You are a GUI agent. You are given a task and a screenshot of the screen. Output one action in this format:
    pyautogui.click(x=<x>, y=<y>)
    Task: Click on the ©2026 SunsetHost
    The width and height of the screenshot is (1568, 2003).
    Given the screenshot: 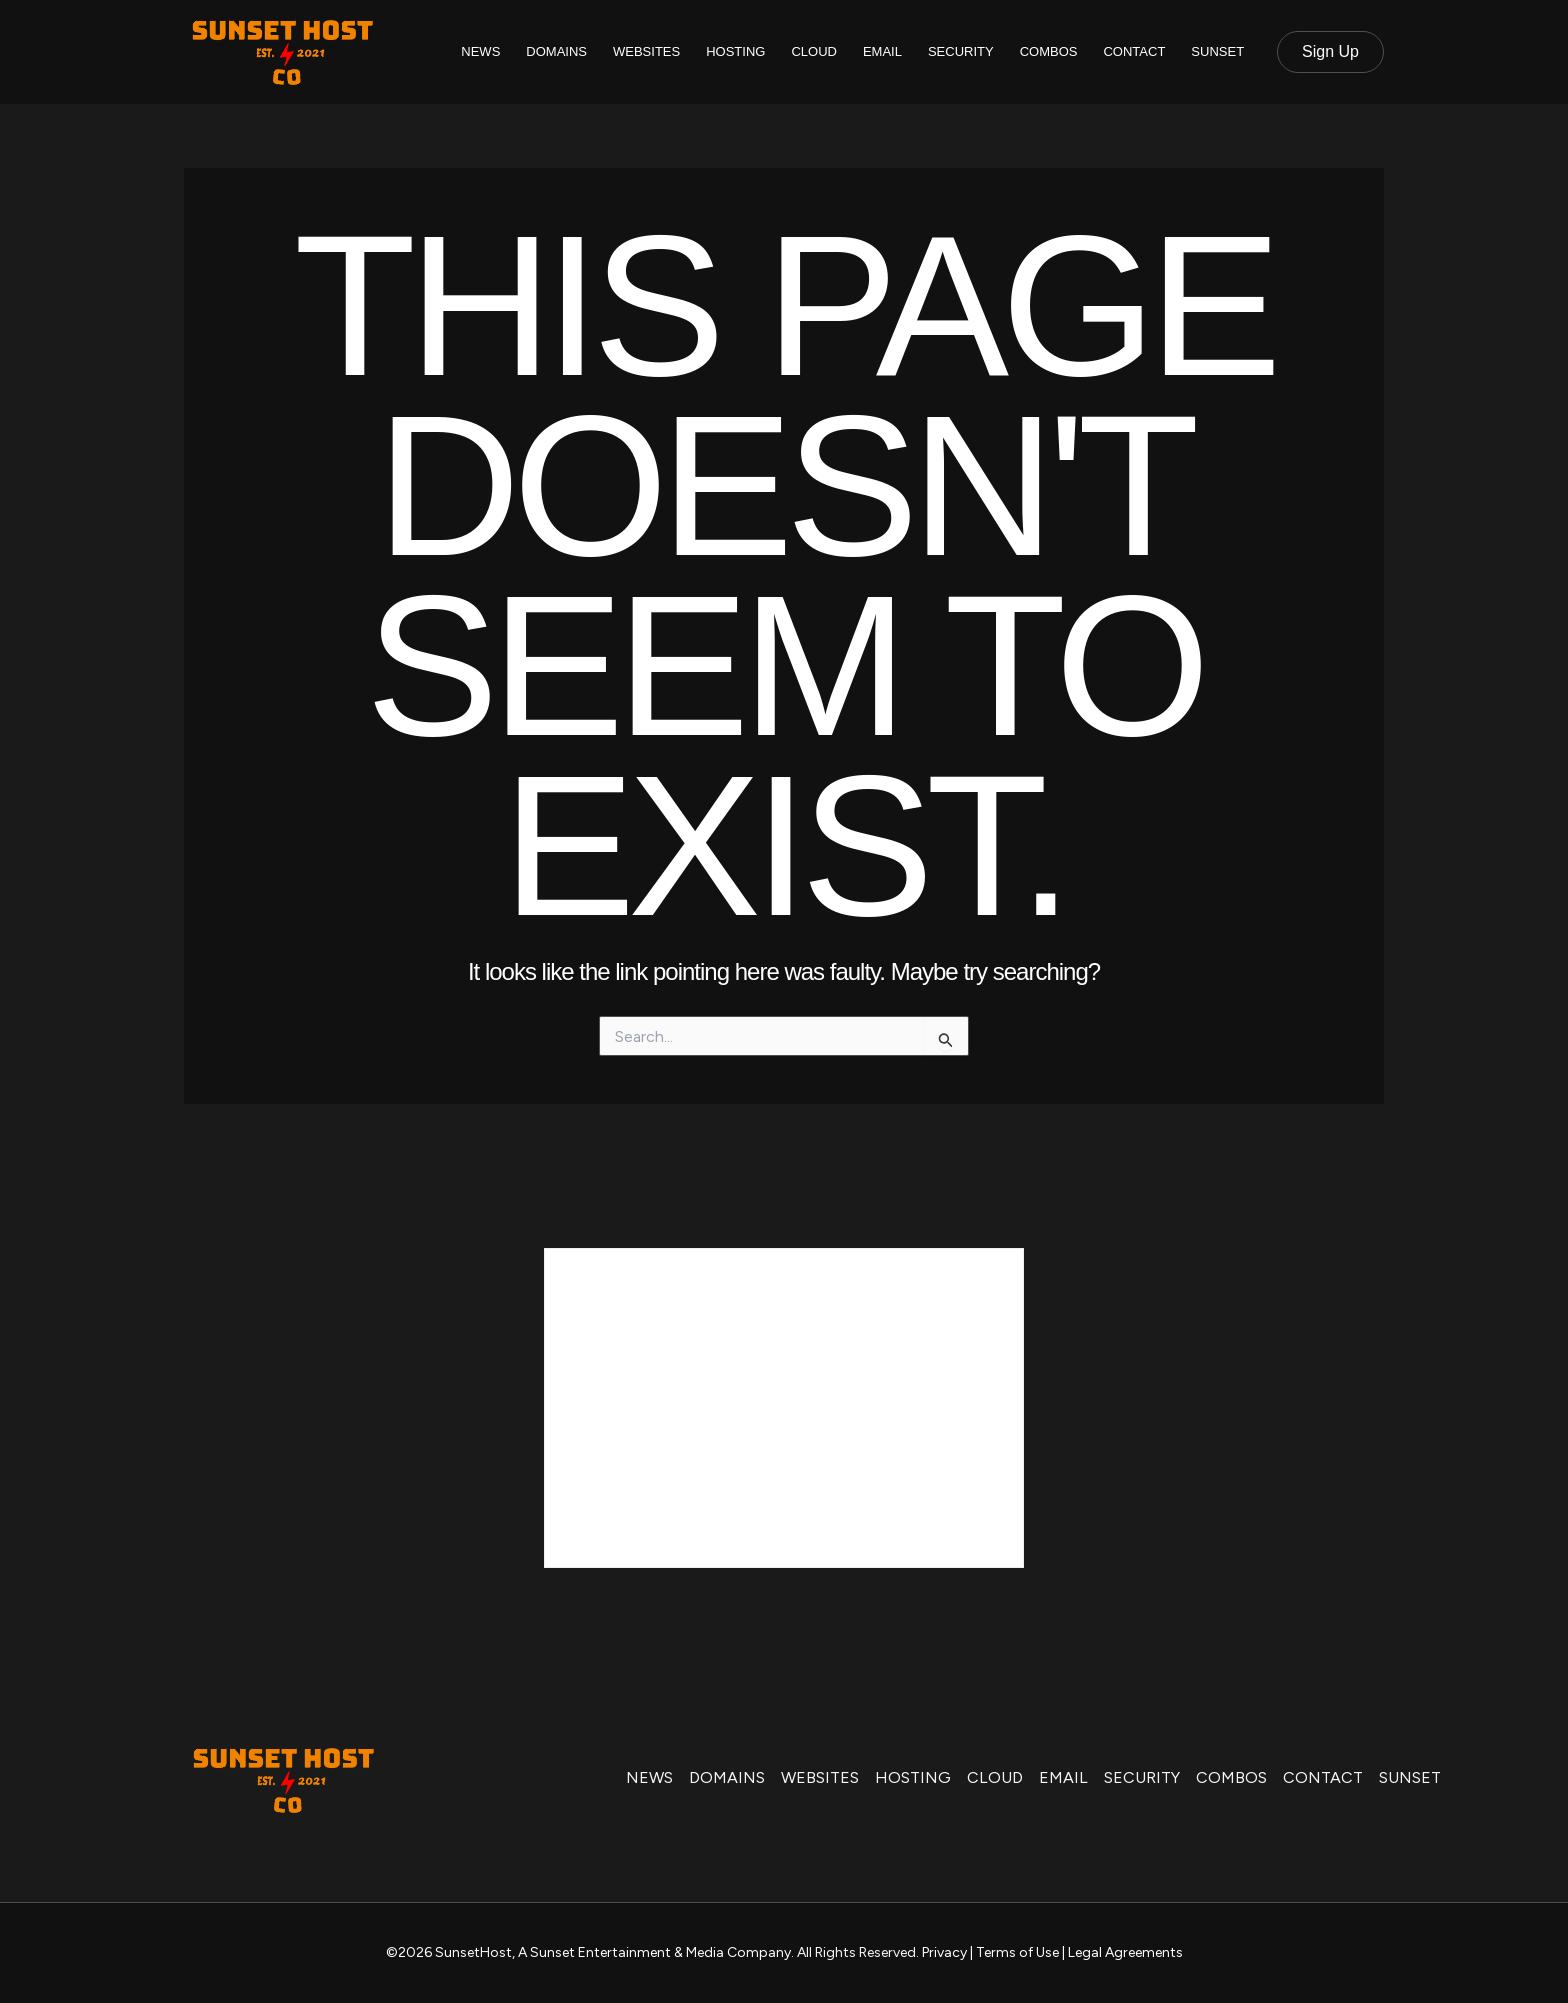 What is the action you would take?
    pyautogui.click(x=449, y=1952)
    